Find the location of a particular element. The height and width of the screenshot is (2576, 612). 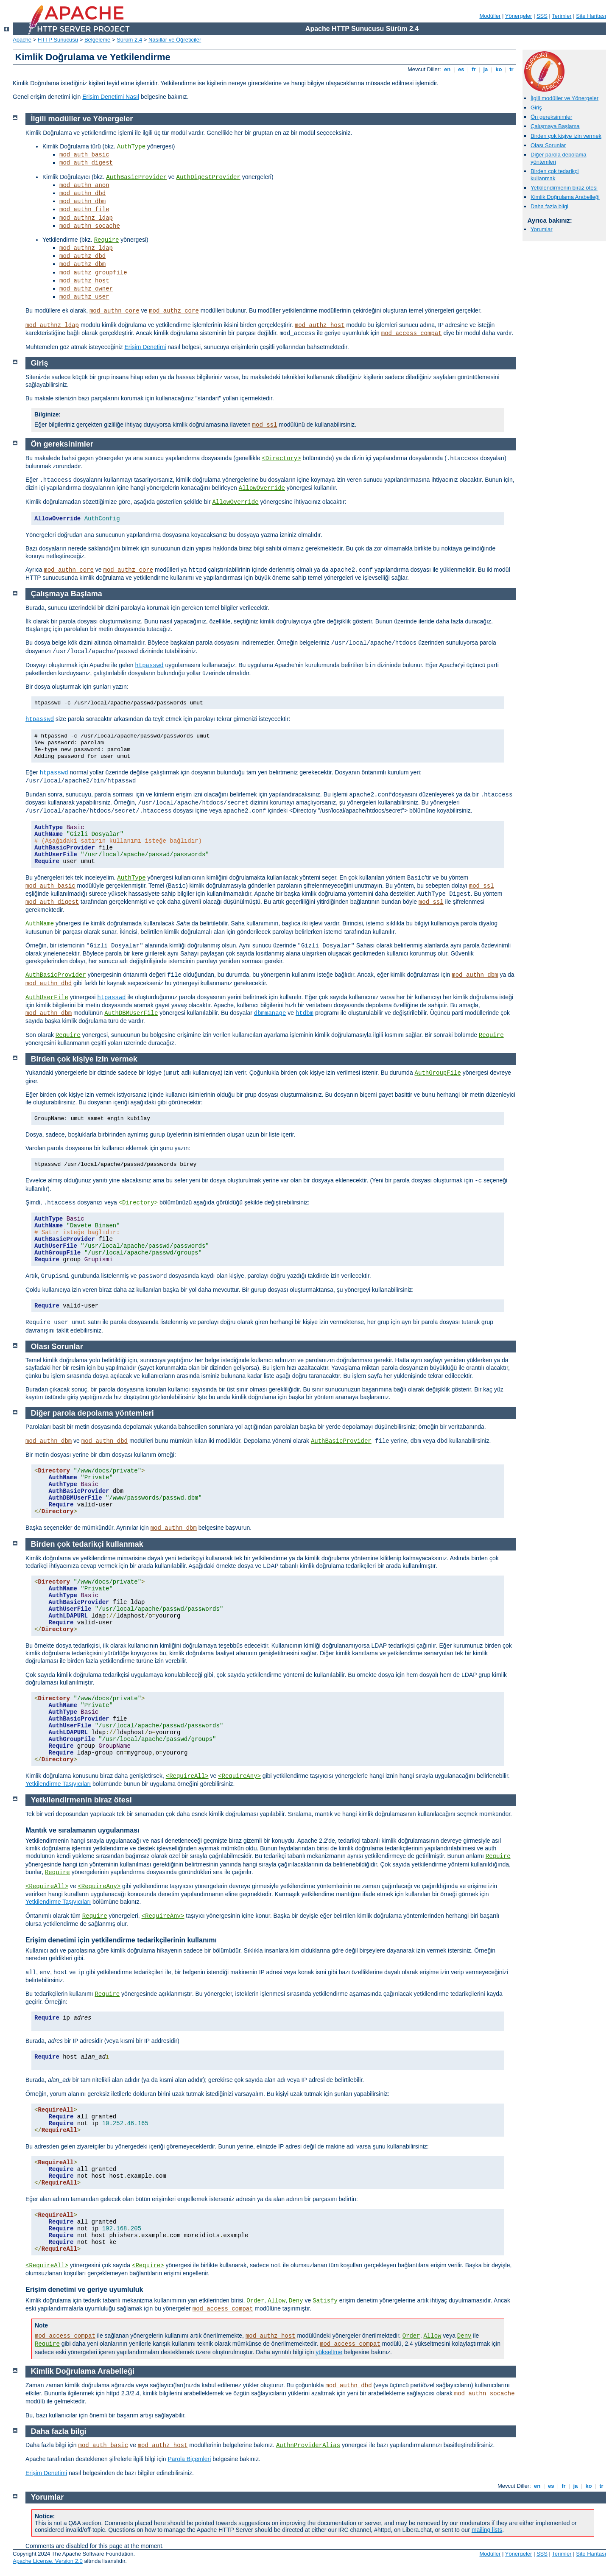

mod_authn_file is located at coordinates (84, 209).